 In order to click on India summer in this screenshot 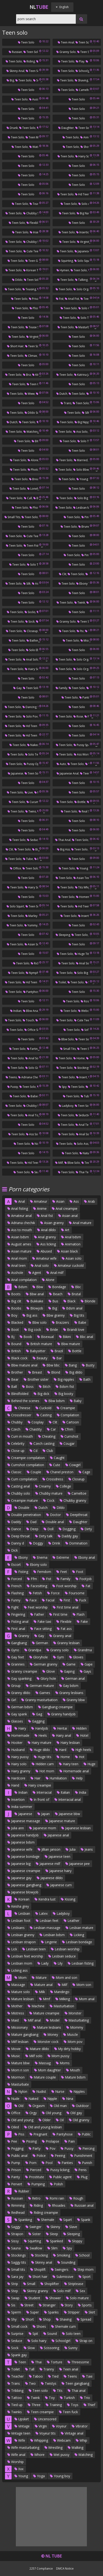, I will do `click(19, 1806)`.